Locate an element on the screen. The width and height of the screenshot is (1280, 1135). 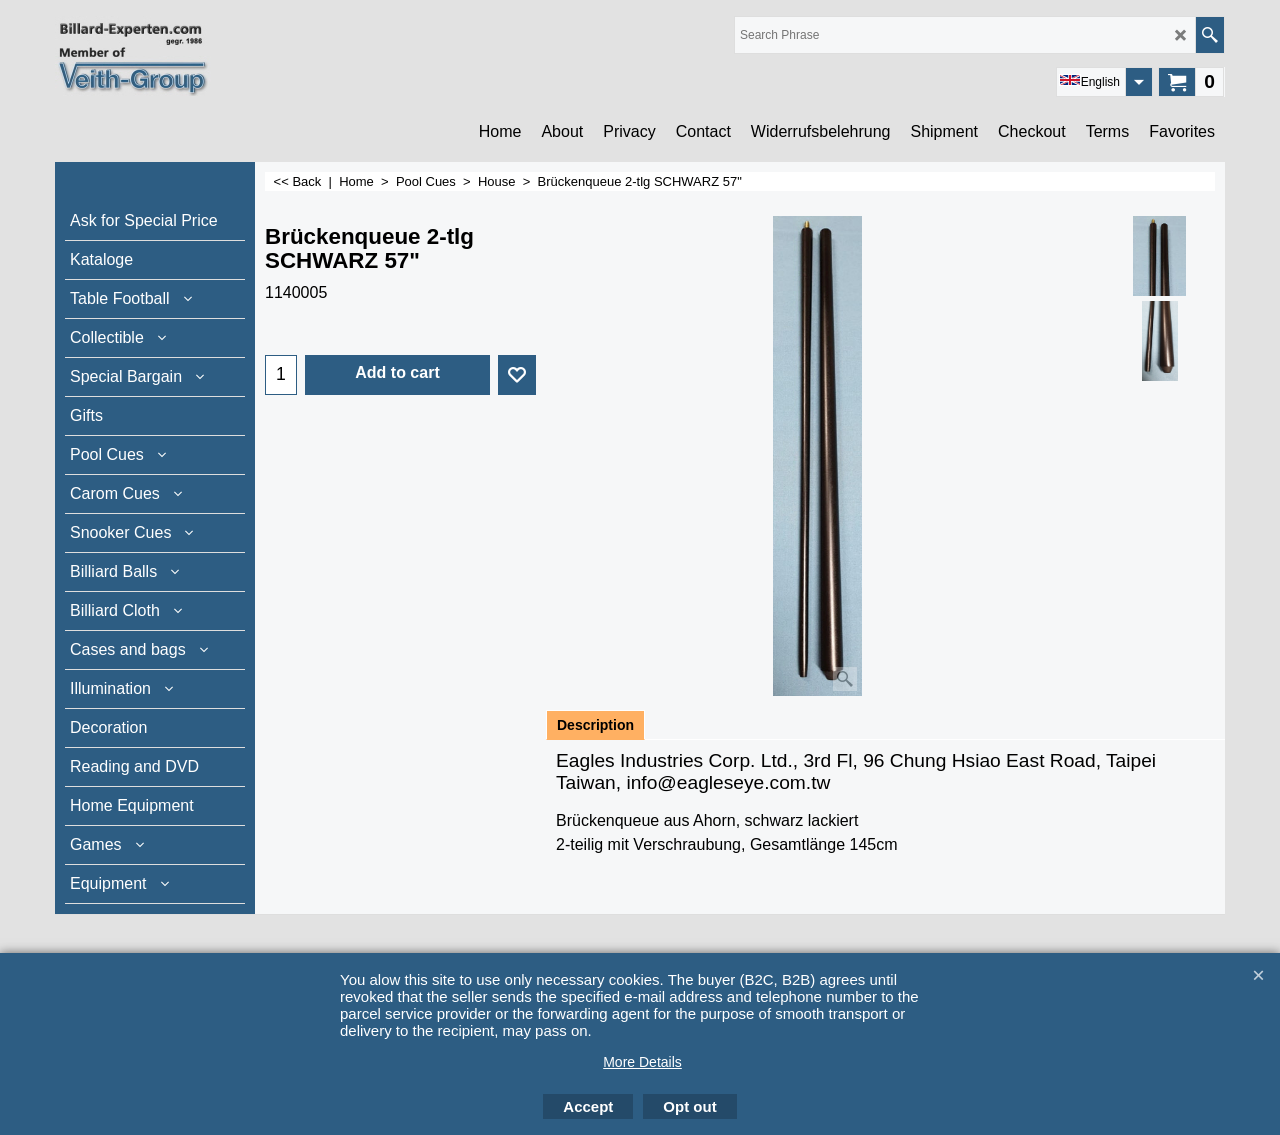
More Details is located at coordinates (642, 1062).